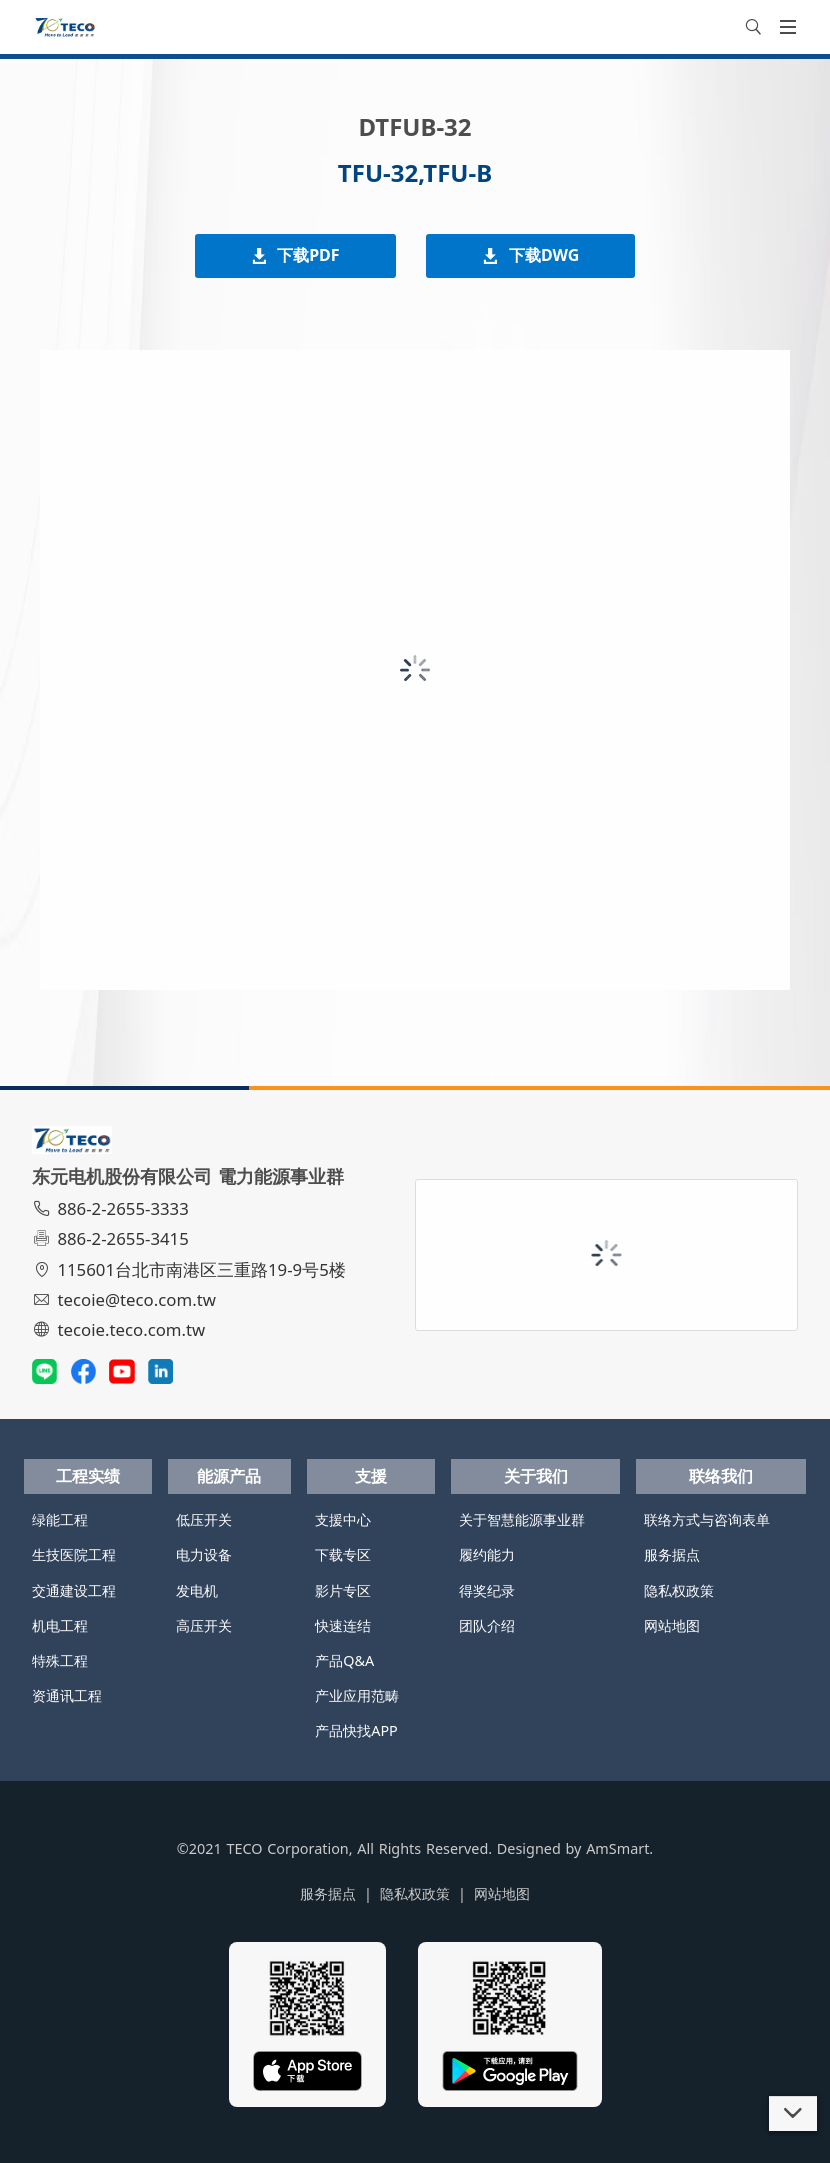  What do you see at coordinates (343, 1519) in the screenshot?
I see `支援中心` at bounding box center [343, 1519].